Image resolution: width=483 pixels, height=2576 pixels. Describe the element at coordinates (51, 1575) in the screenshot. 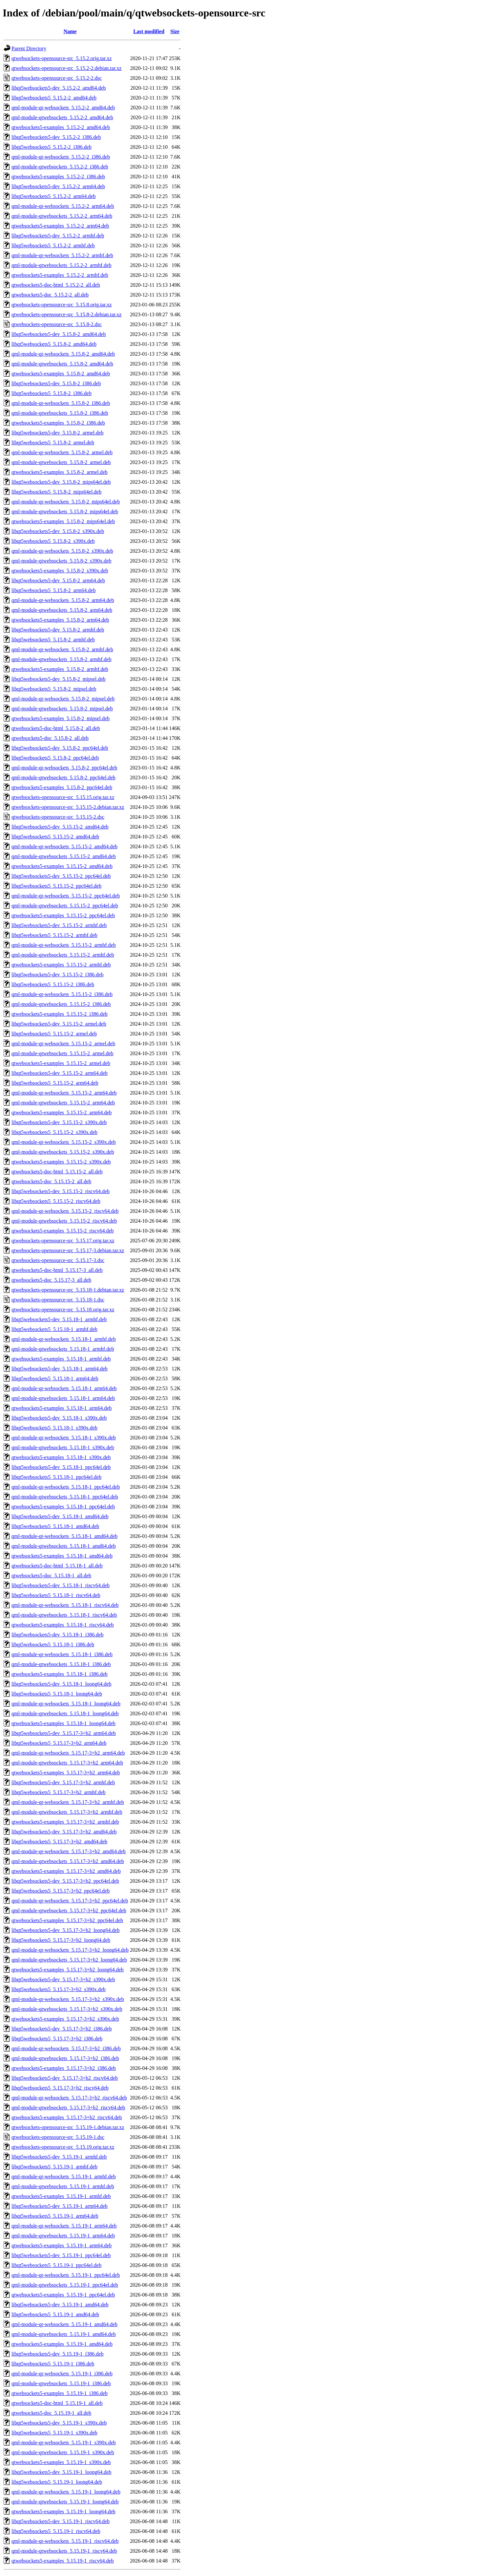

I see `qtwebsockets5-doc_5.15.18-1_all.deb` at that location.